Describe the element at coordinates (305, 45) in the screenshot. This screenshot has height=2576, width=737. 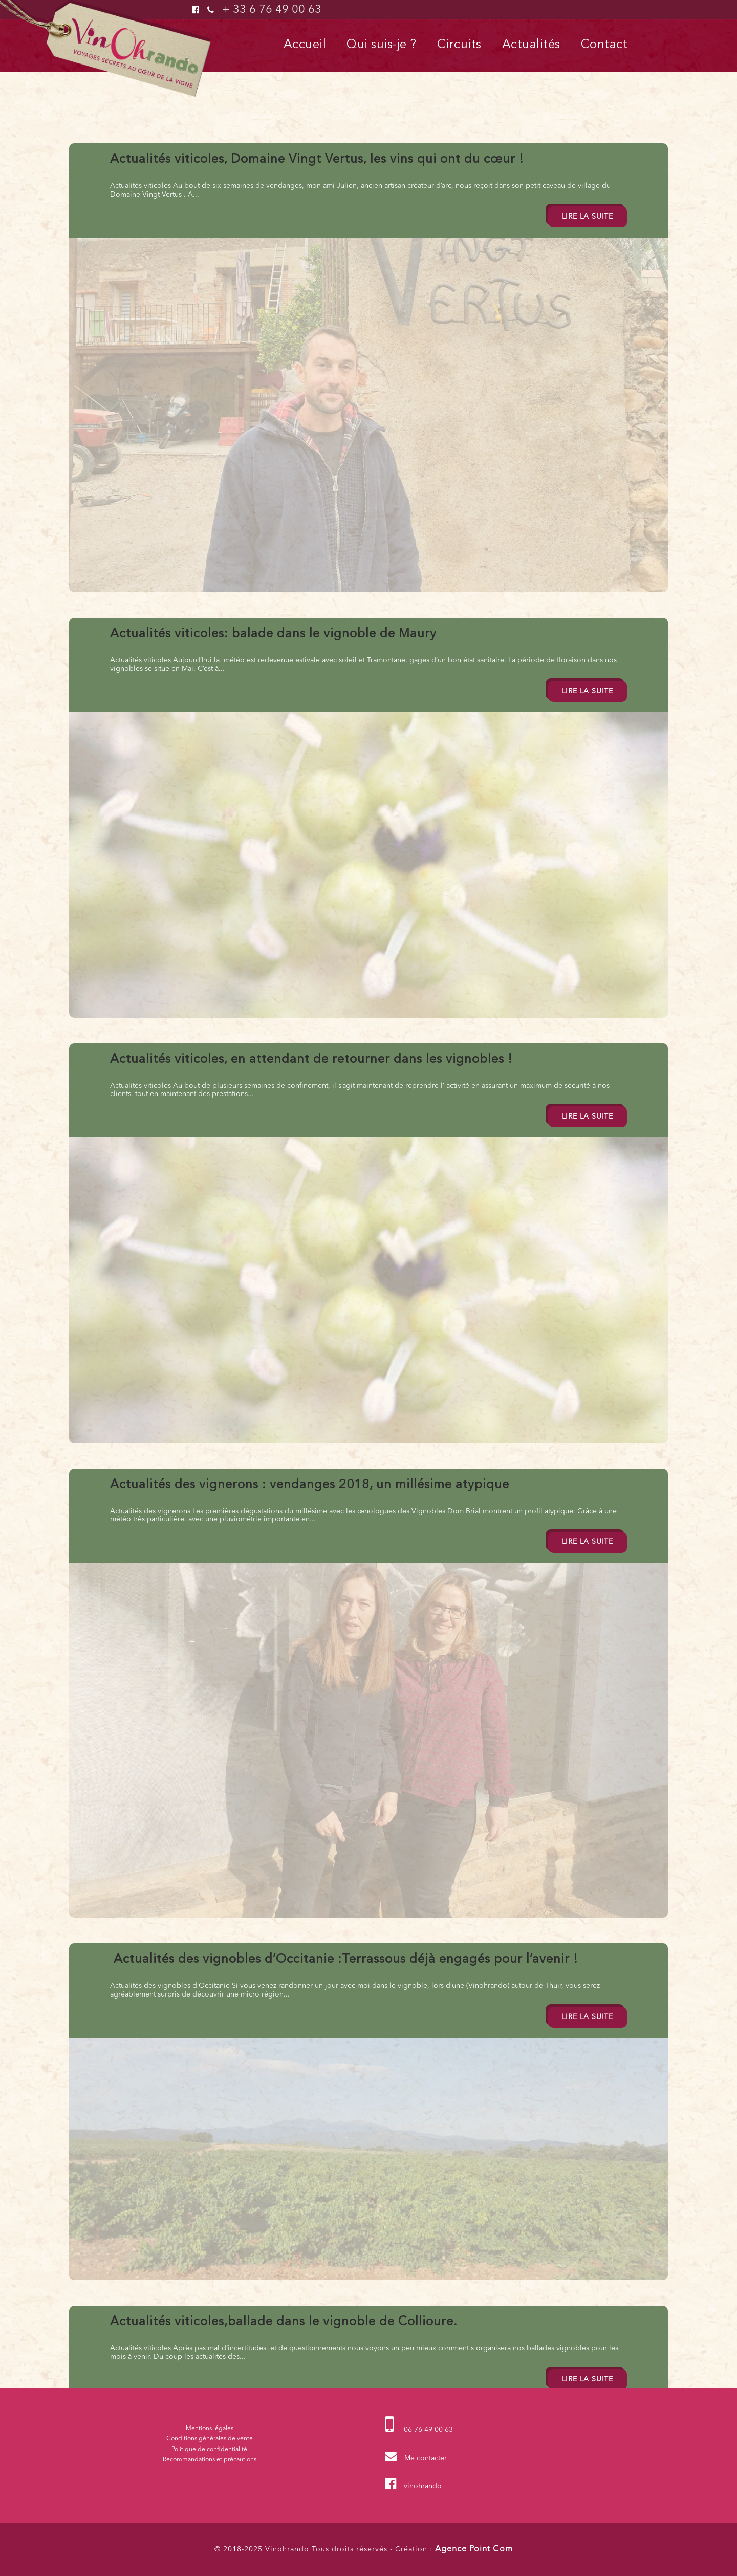
I see `Accueil` at that location.